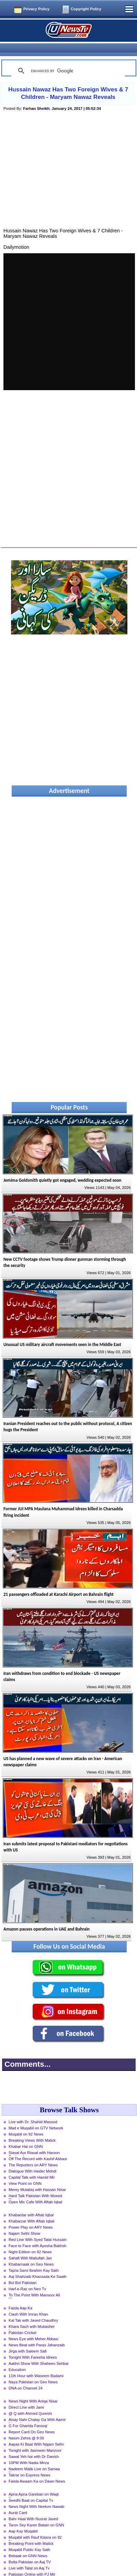  Describe the element at coordinates (28, 2544) in the screenshot. I see `Bebaak on GNN News` at that location.